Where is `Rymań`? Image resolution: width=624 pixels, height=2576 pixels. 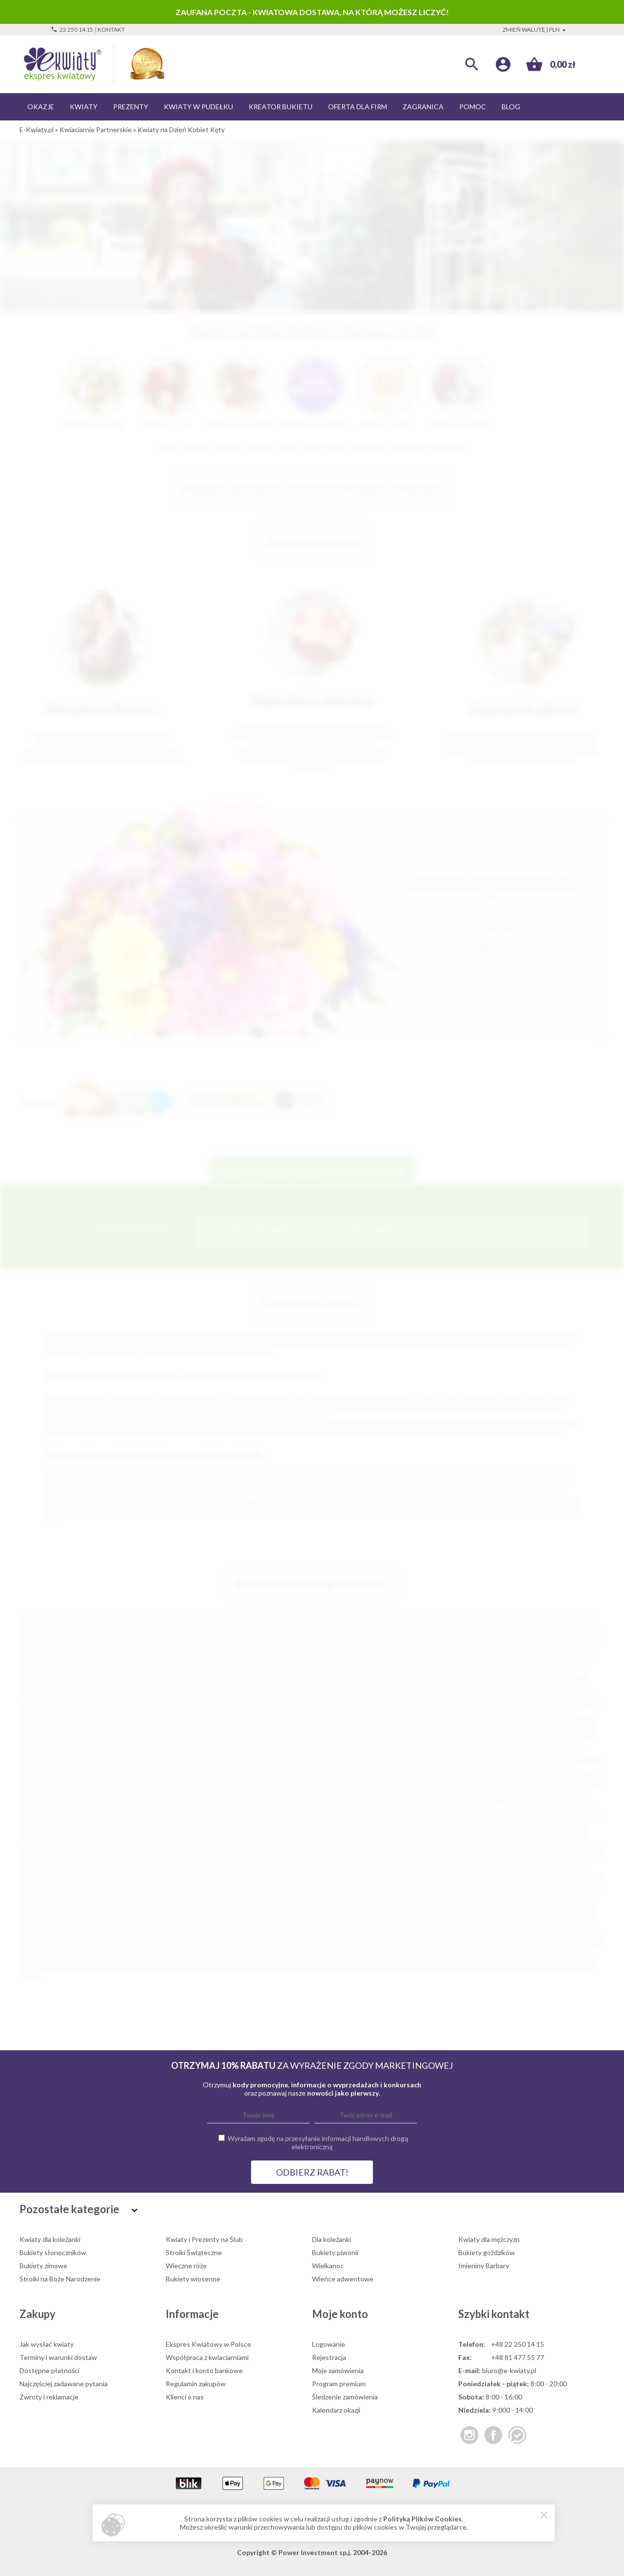
Rymań is located at coordinates (87, 1934).